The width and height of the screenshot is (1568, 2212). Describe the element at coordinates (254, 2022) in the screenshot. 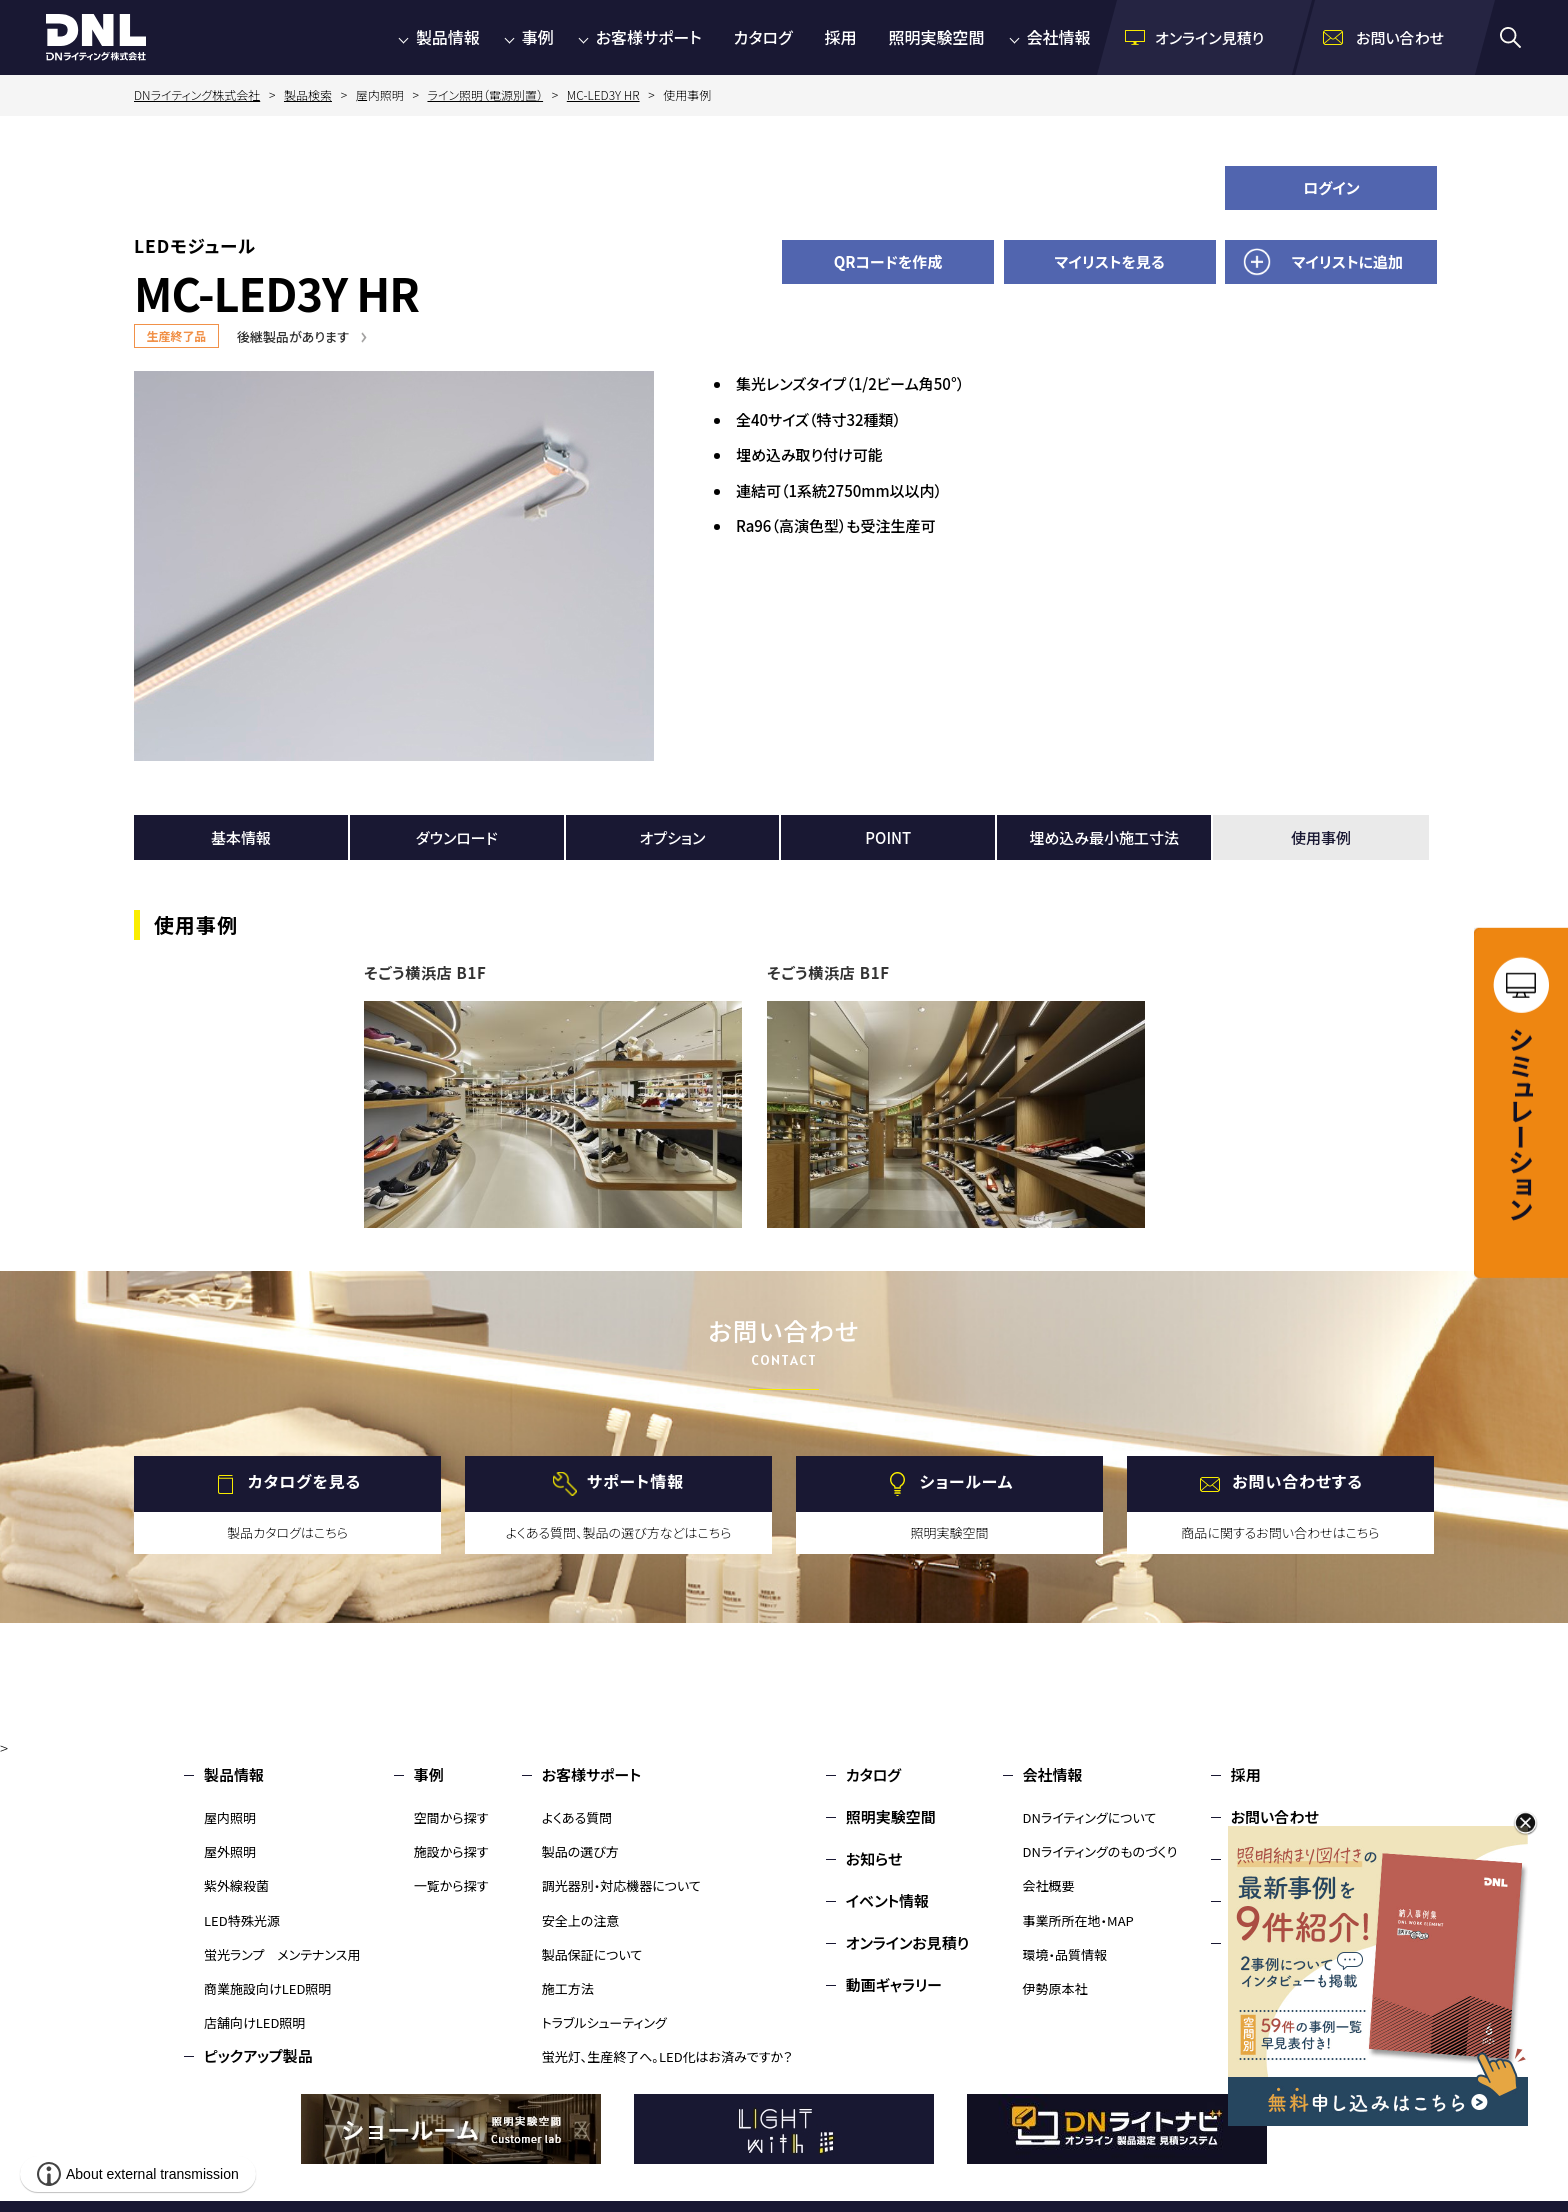

I see `店舗向けLED照明` at that location.